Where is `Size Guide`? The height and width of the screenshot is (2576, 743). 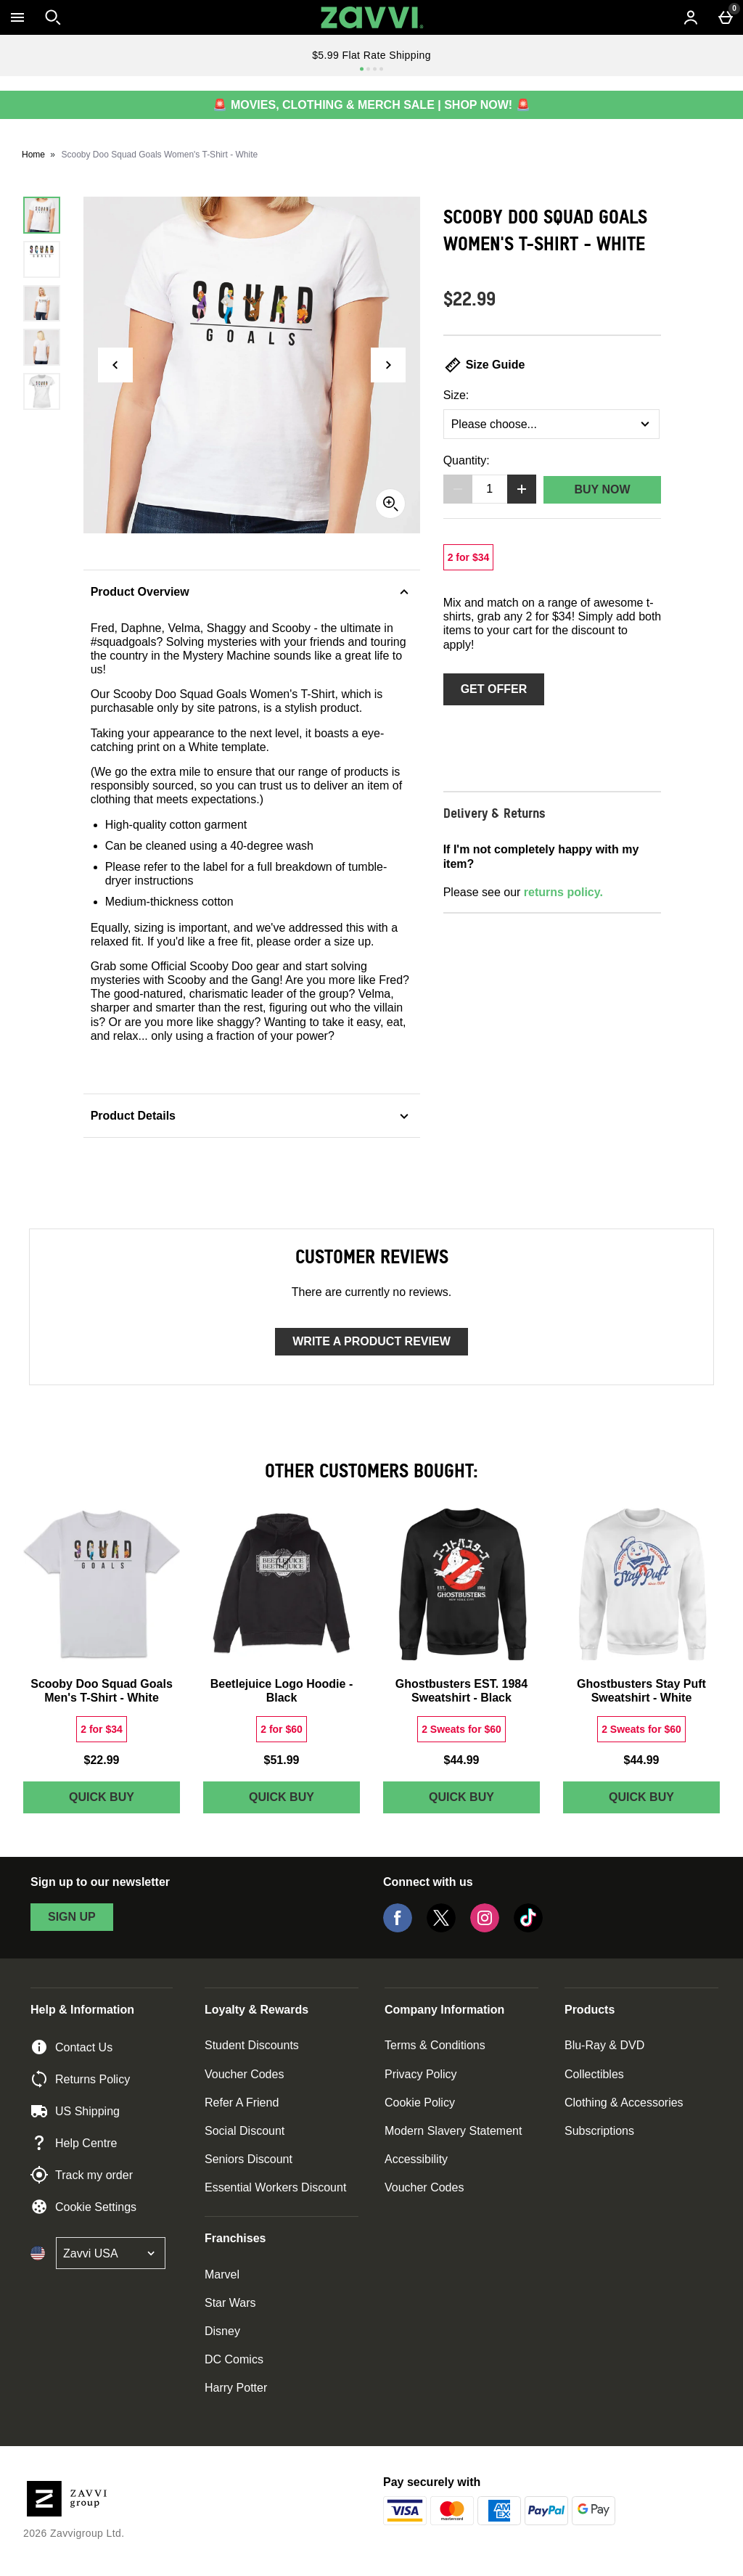 Size Guide is located at coordinates (484, 365).